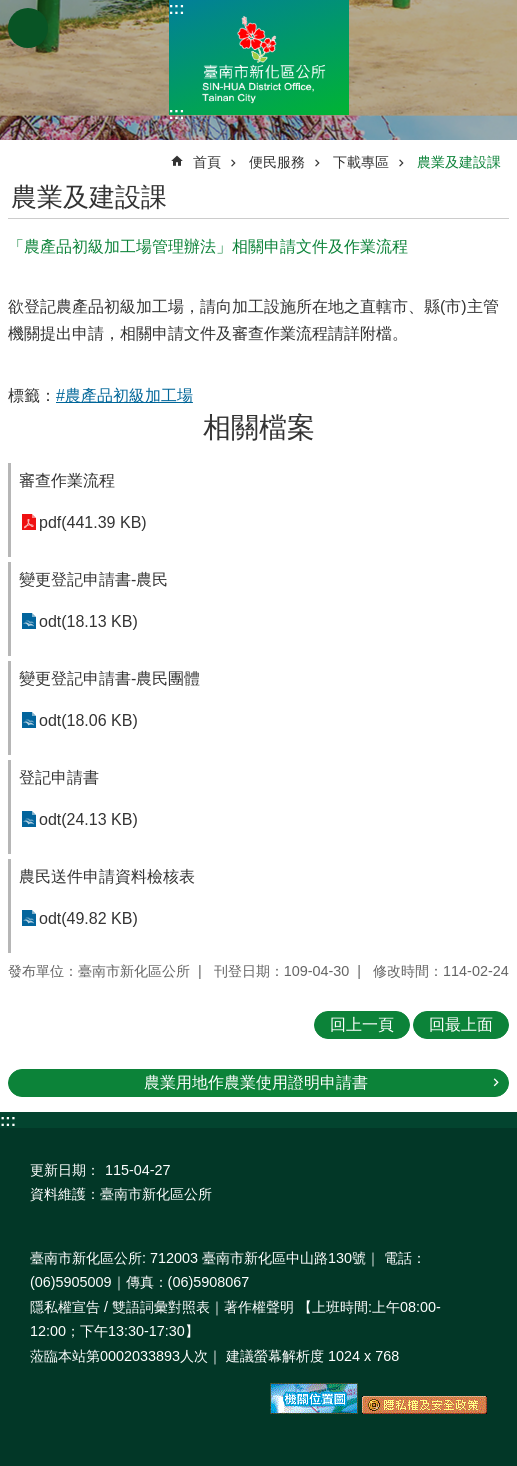 The width and height of the screenshot is (517, 1466). What do you see at coordinates (177, 8) in the screenshot?
I see `:::` at bounding box center [177, 8].